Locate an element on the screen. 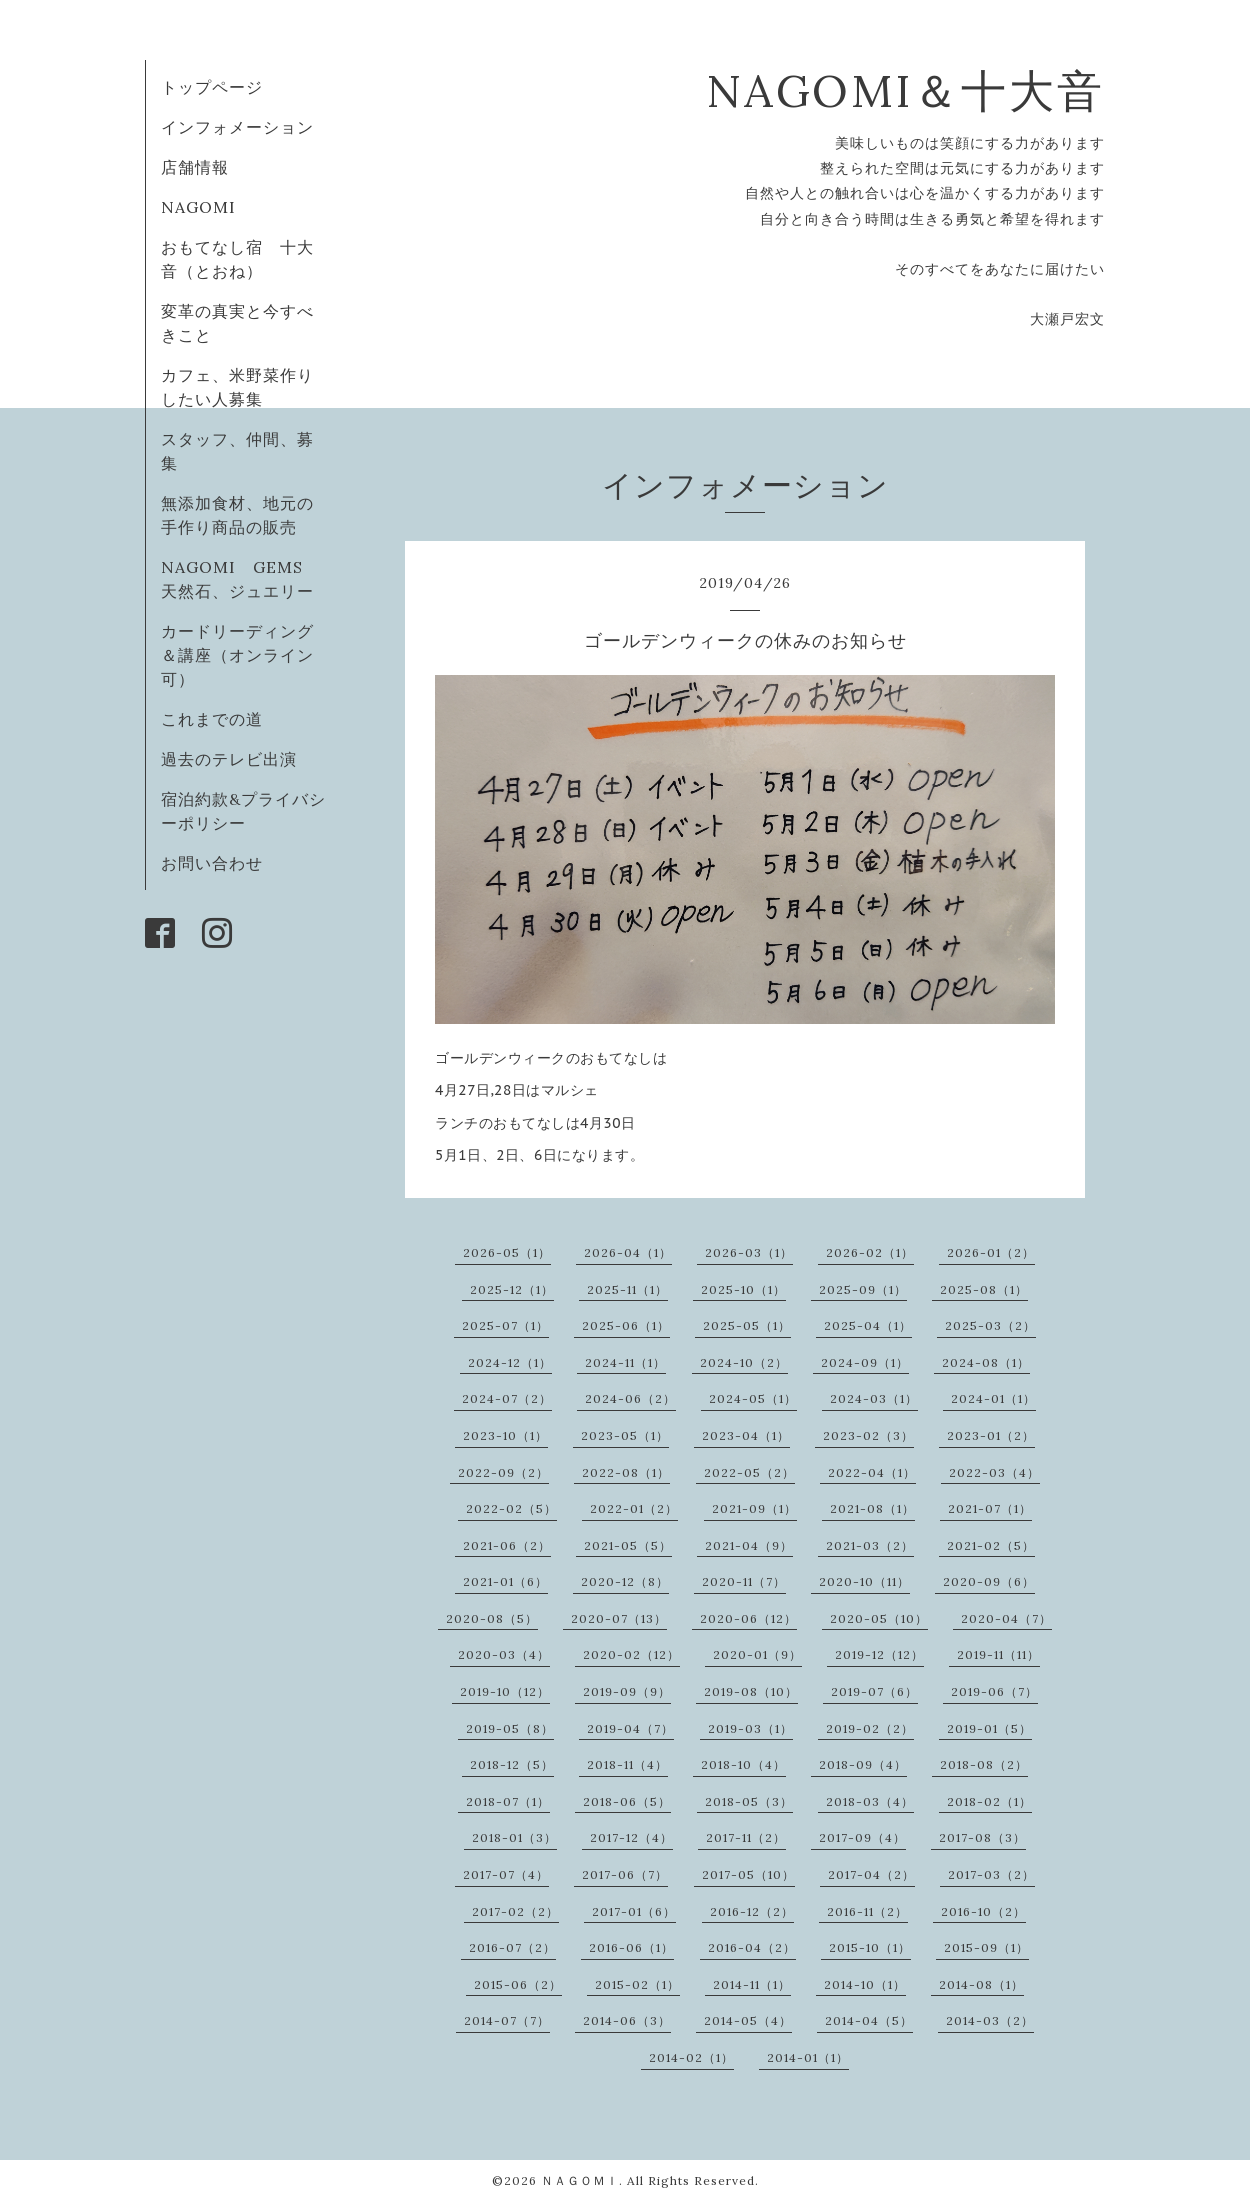 The width and height of the screenshot is (1250, 2201). 2024-08（1） is located at coordinates (986, 1362).